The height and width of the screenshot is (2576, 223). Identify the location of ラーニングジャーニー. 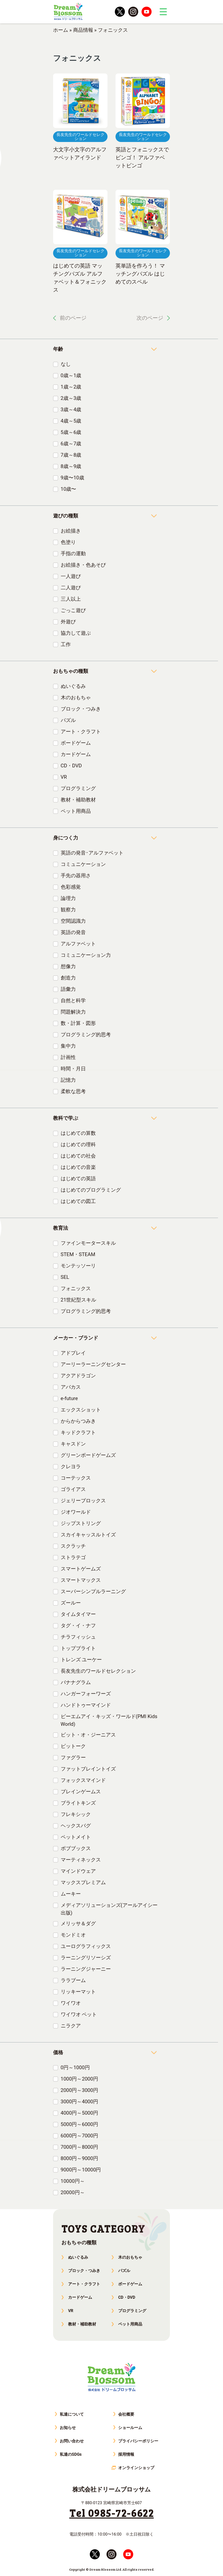
(86, 1969).